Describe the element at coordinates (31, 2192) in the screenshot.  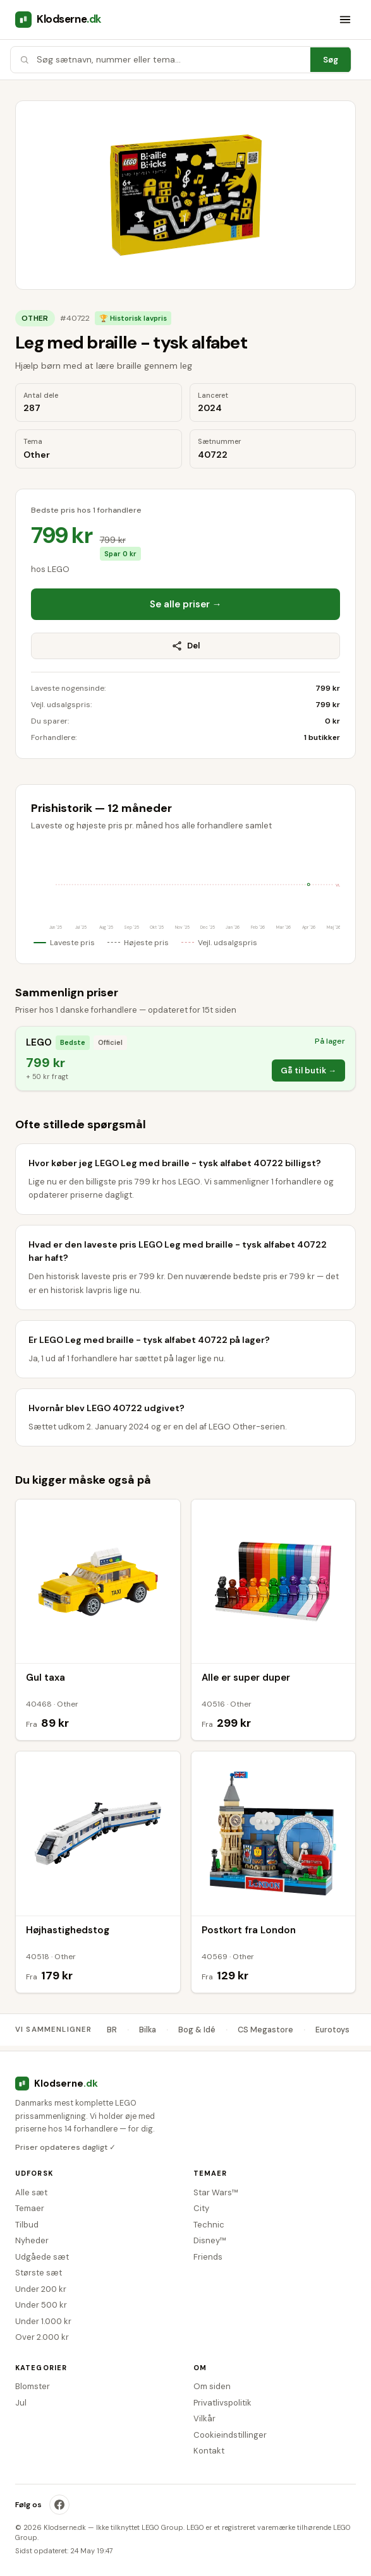
I see `Alle sæt` at that location.